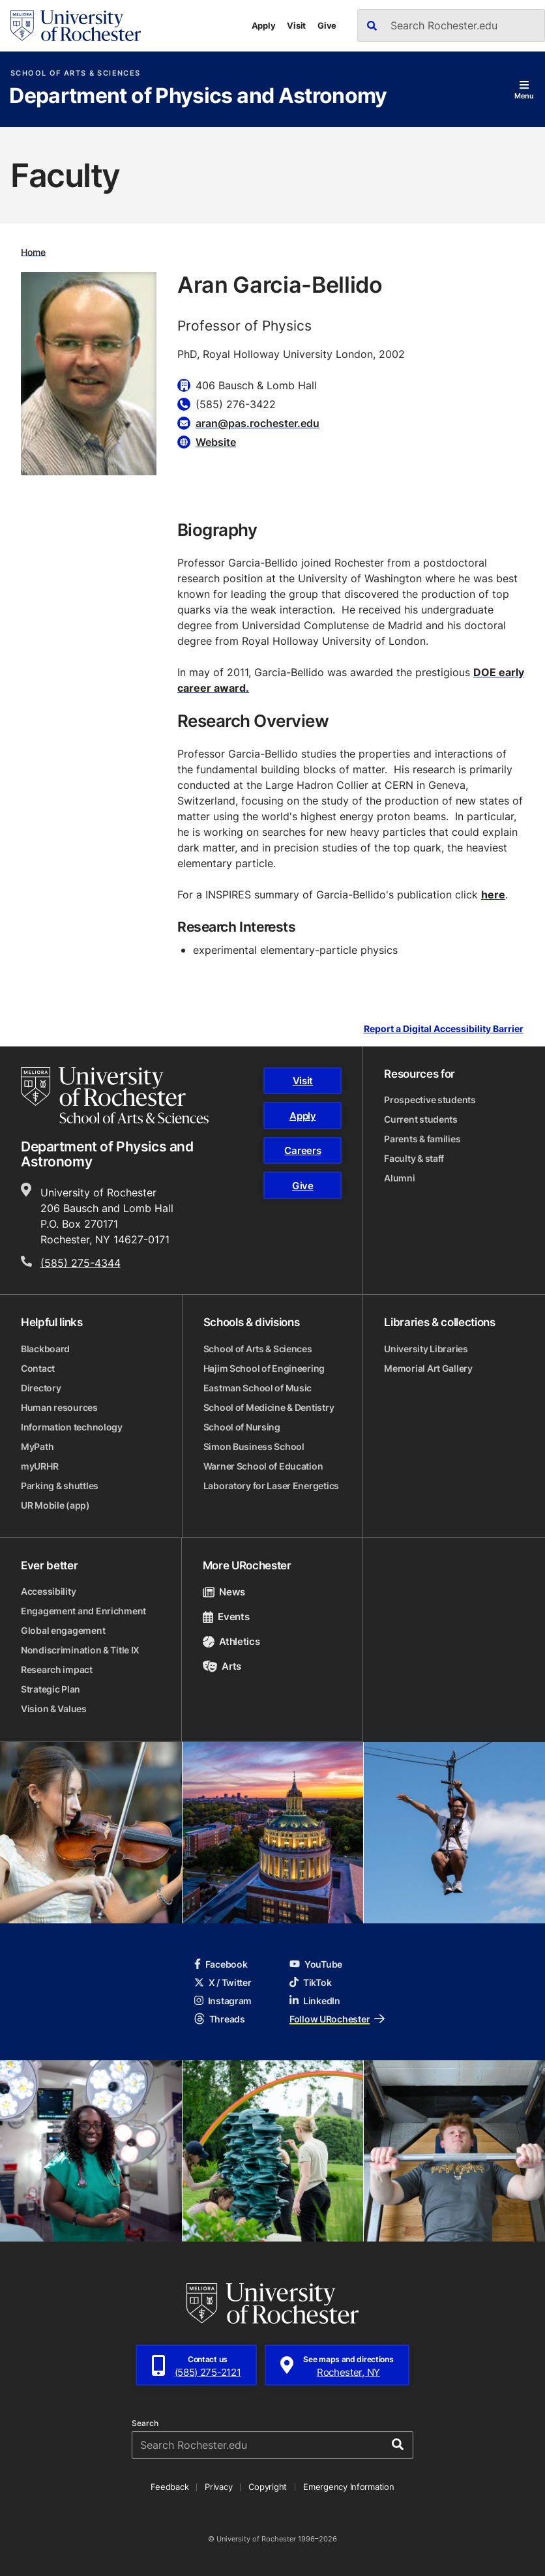 This screenshot has width=545, height=2576. I want to click on UR Mobile (app), so click(55, 1505).